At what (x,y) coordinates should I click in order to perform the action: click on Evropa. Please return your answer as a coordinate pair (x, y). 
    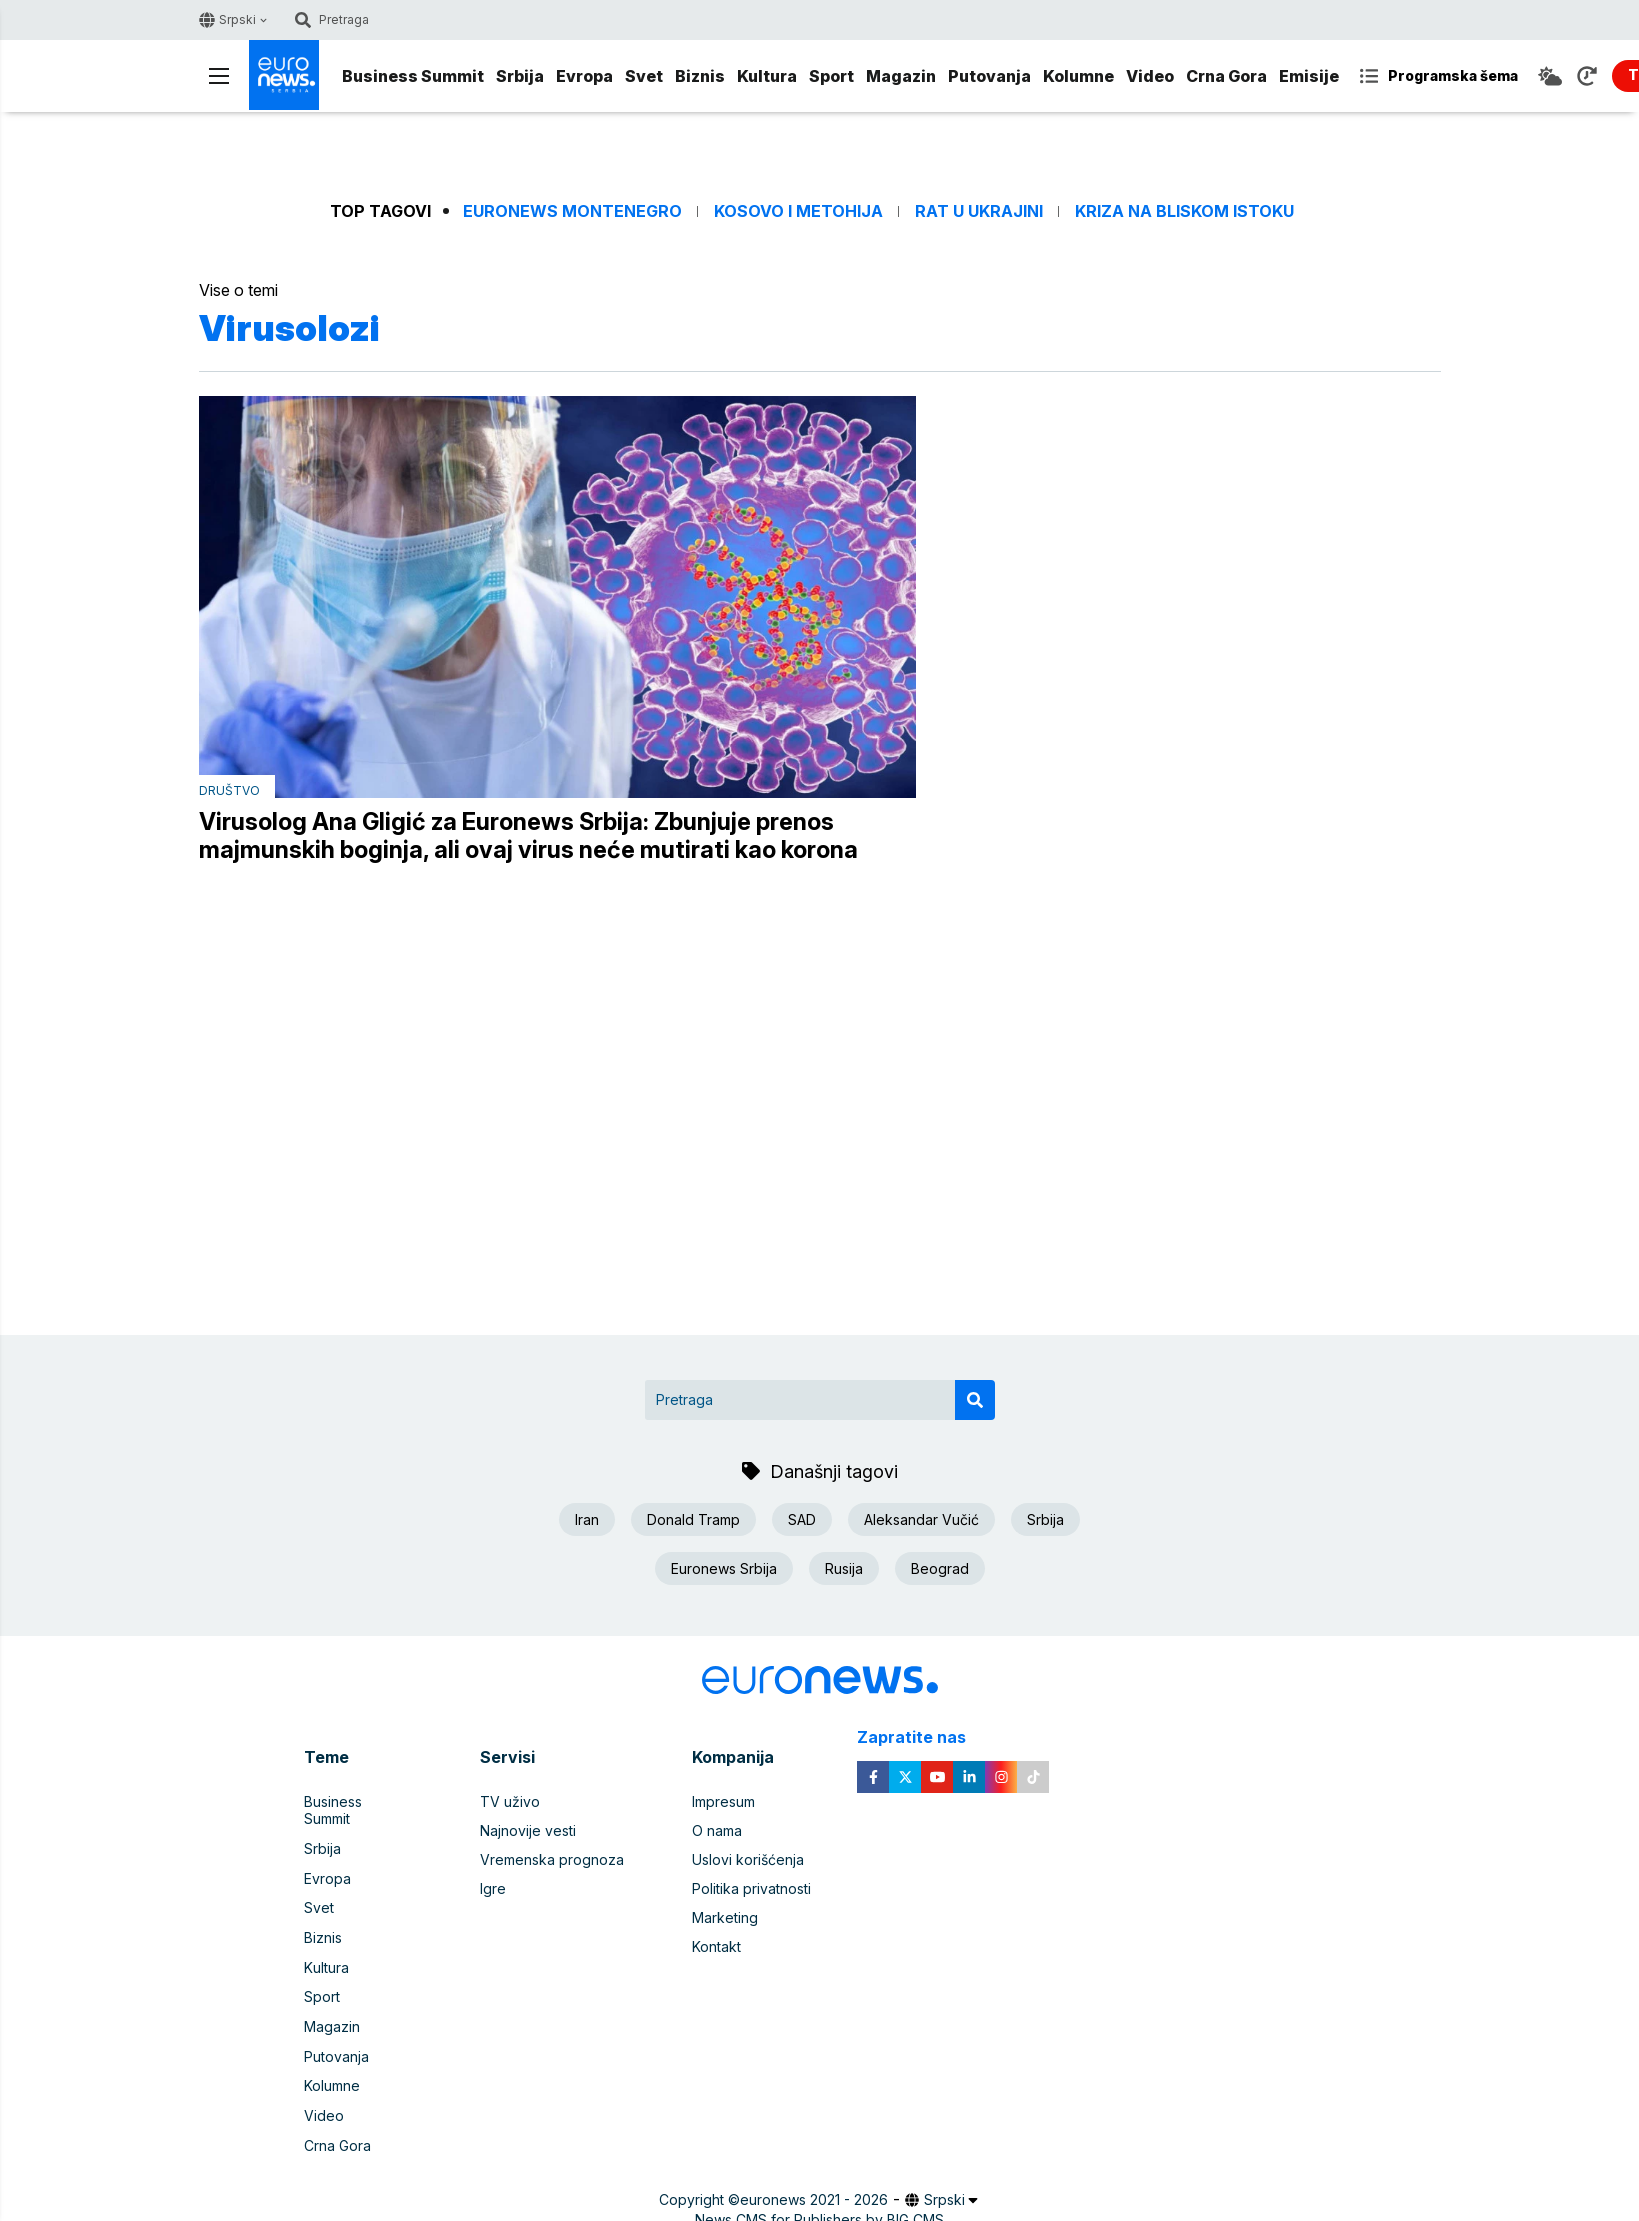
    Looking at the image, I should click on (584, 76).